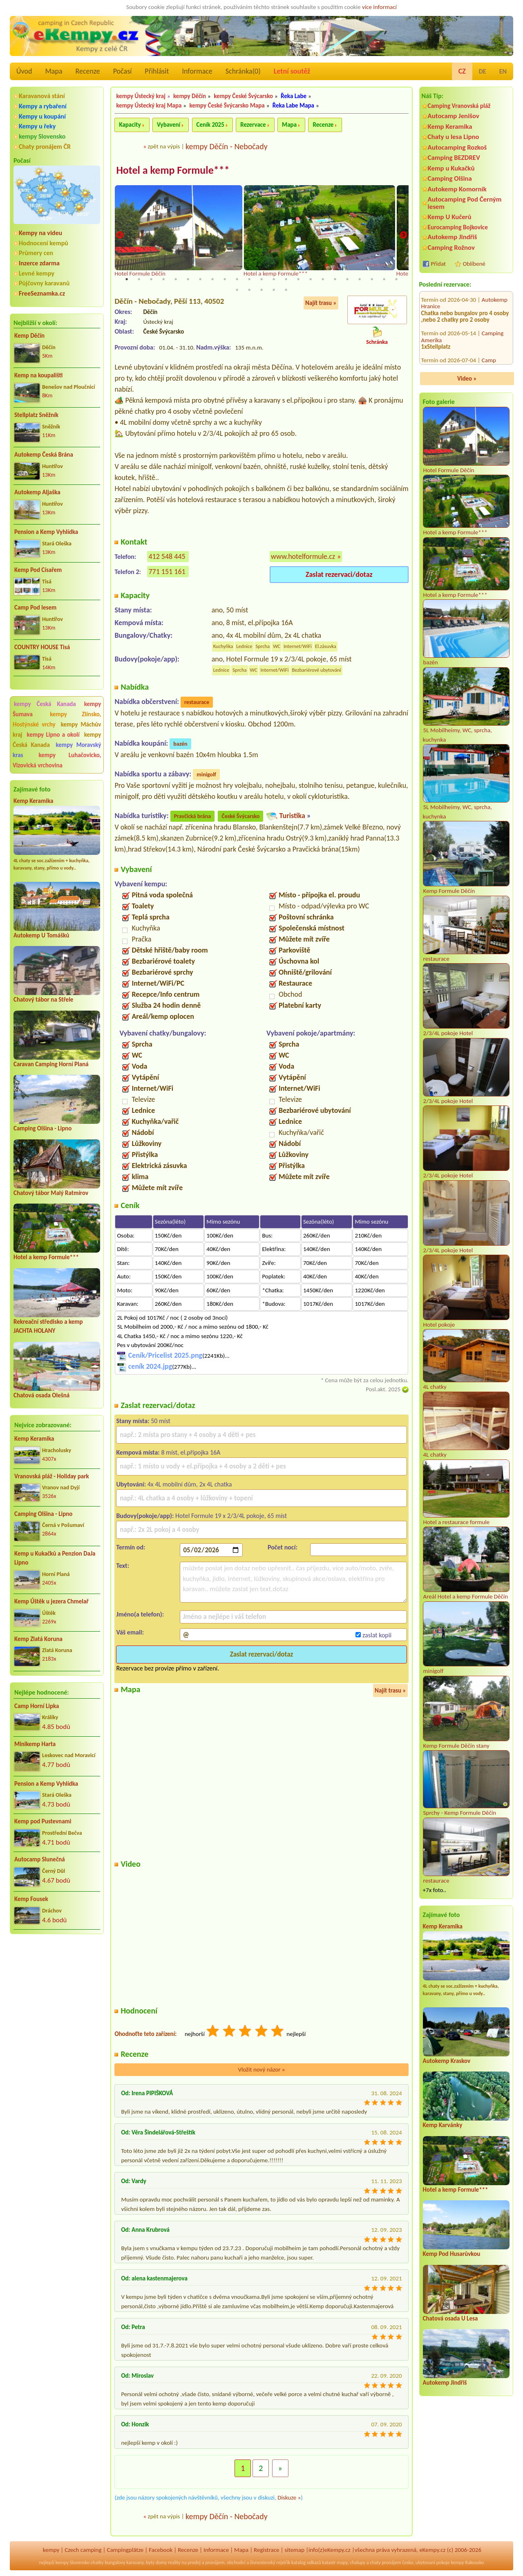 The image size is (523, 2576). I want to click on Autocamping Pod Černým lesem, so click(465, 203).